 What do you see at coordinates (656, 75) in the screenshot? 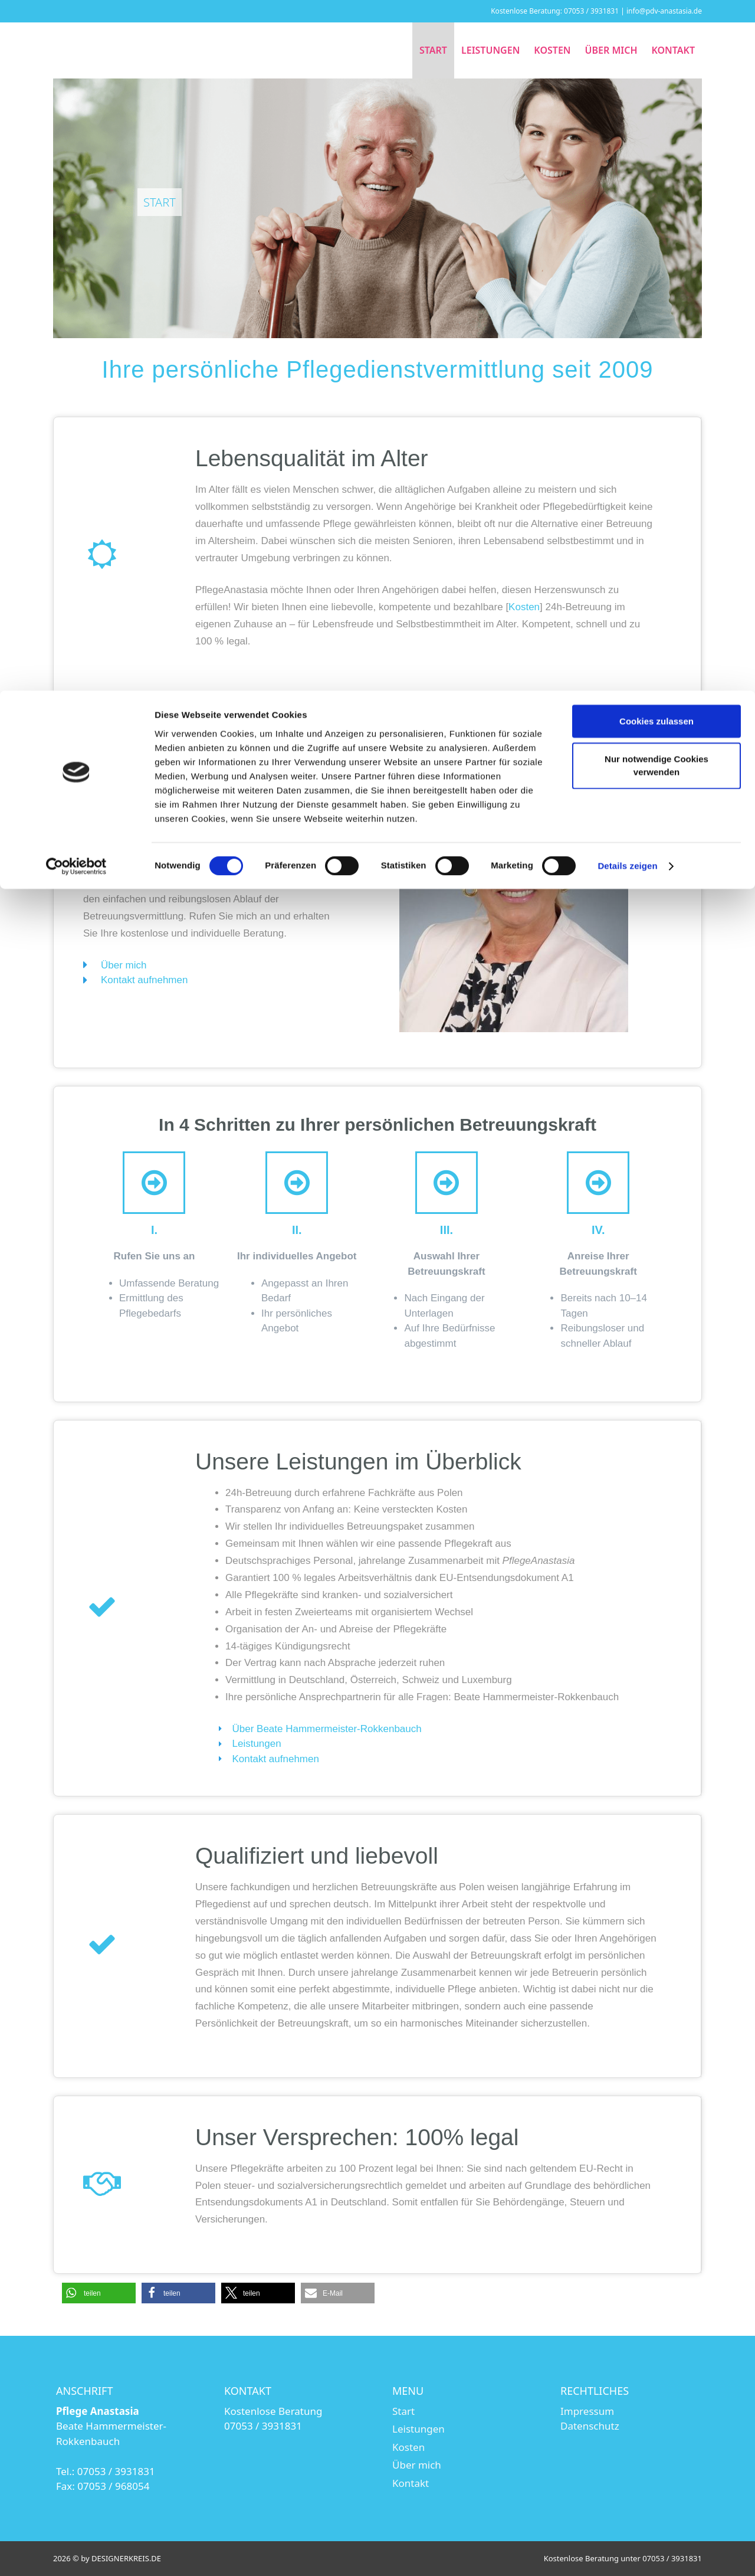
I see `Nur notwendige Cookies verwenden` at bounding box center [656, 75].